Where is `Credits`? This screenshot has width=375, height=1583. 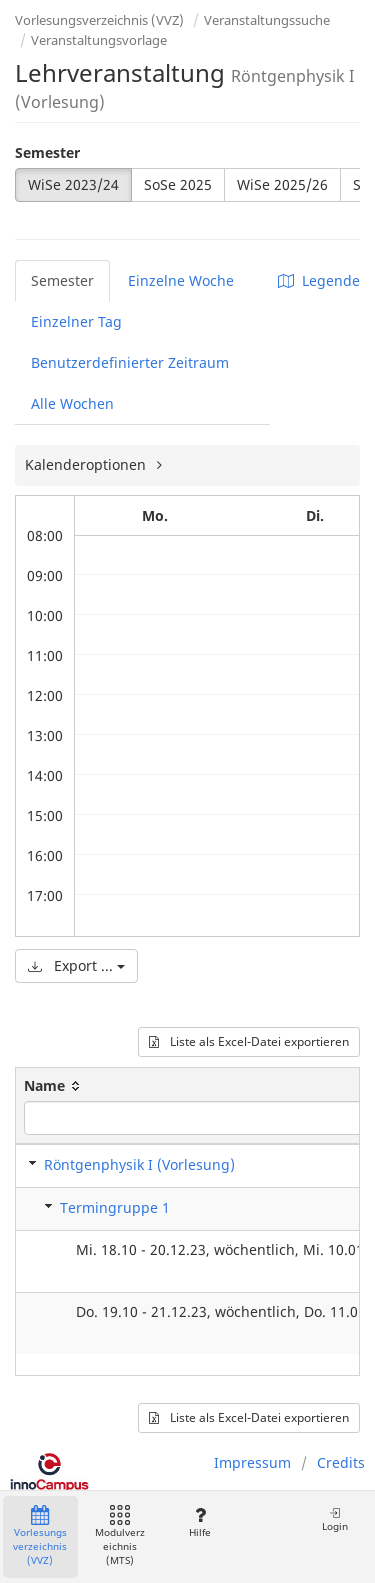 Credits is located at coordinates (341, 1462).